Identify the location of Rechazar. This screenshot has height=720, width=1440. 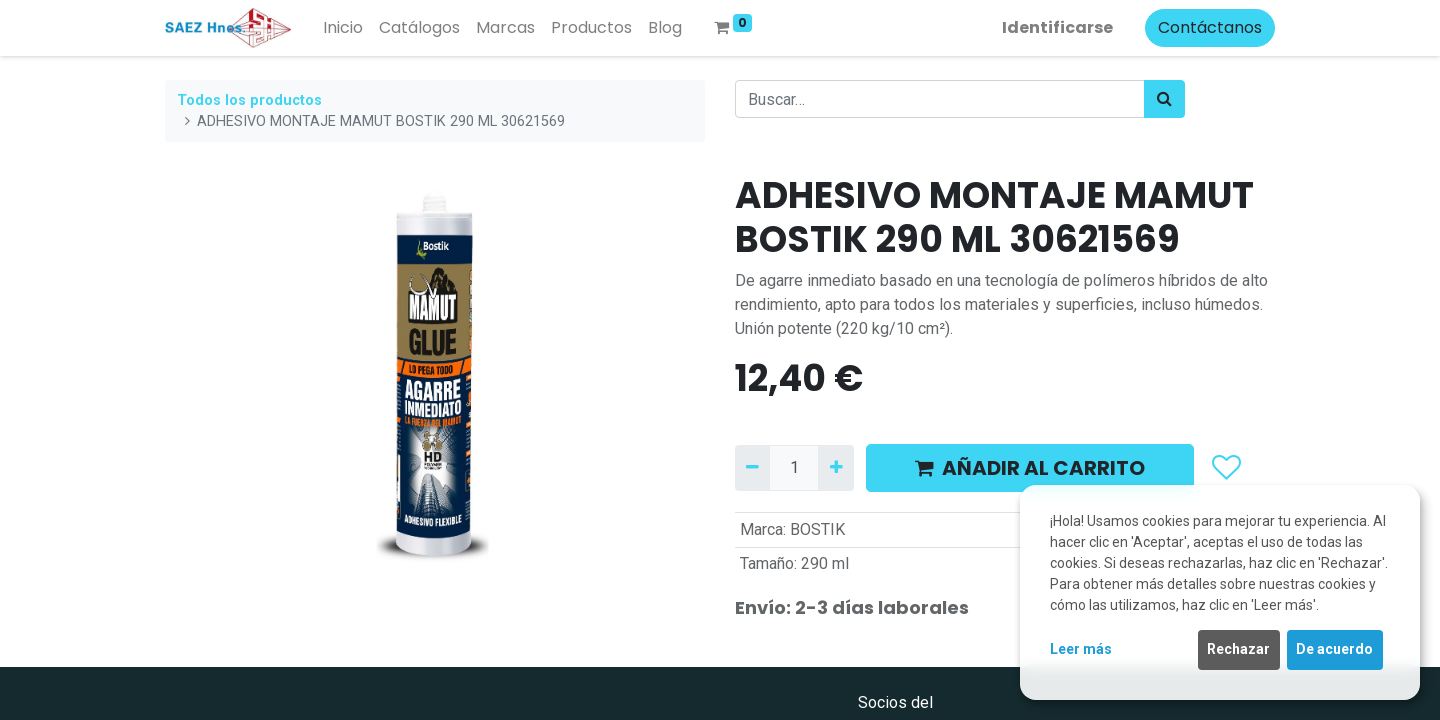
(1238, 649).